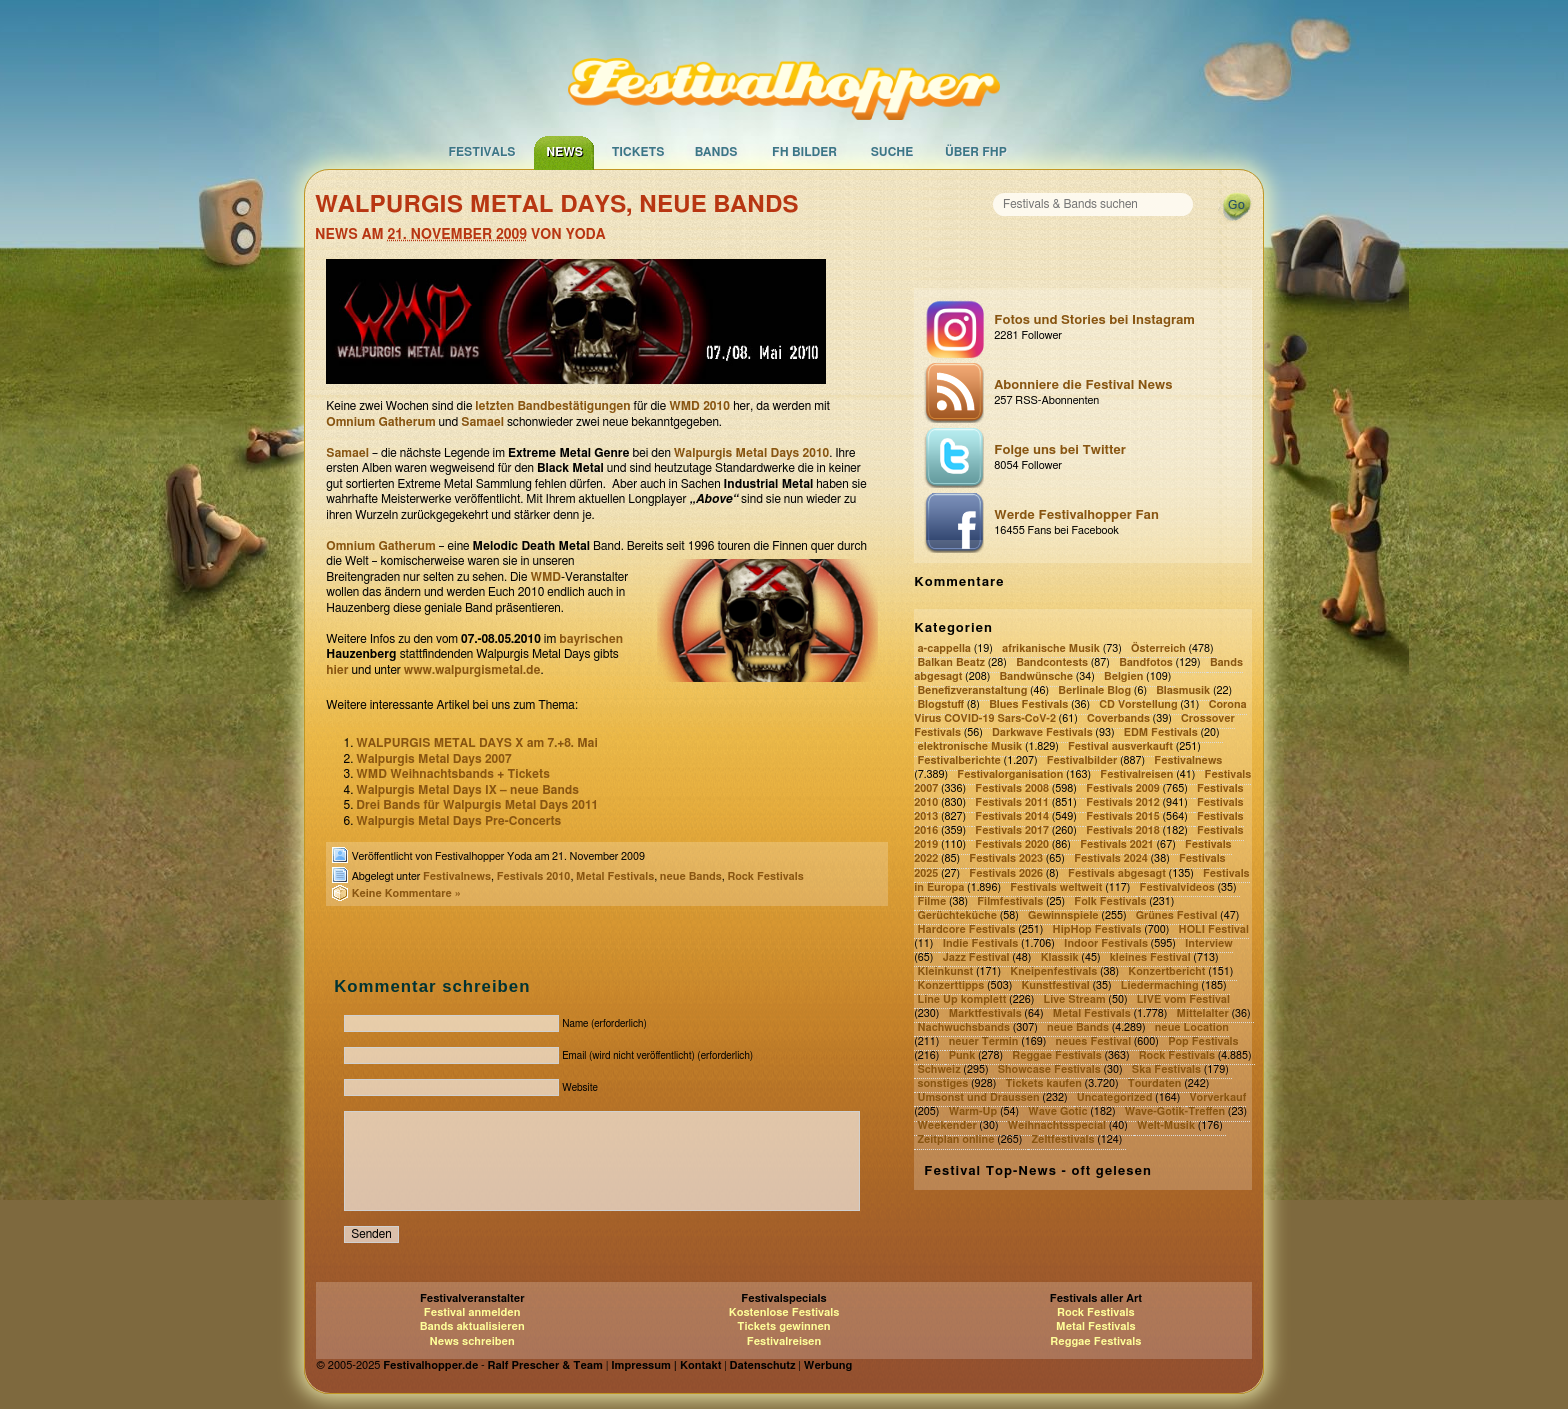  What do you see at coordinates (1012, 789) in the screenshot?
I see `Festivals 2008` at bounding box center [1012, 789].